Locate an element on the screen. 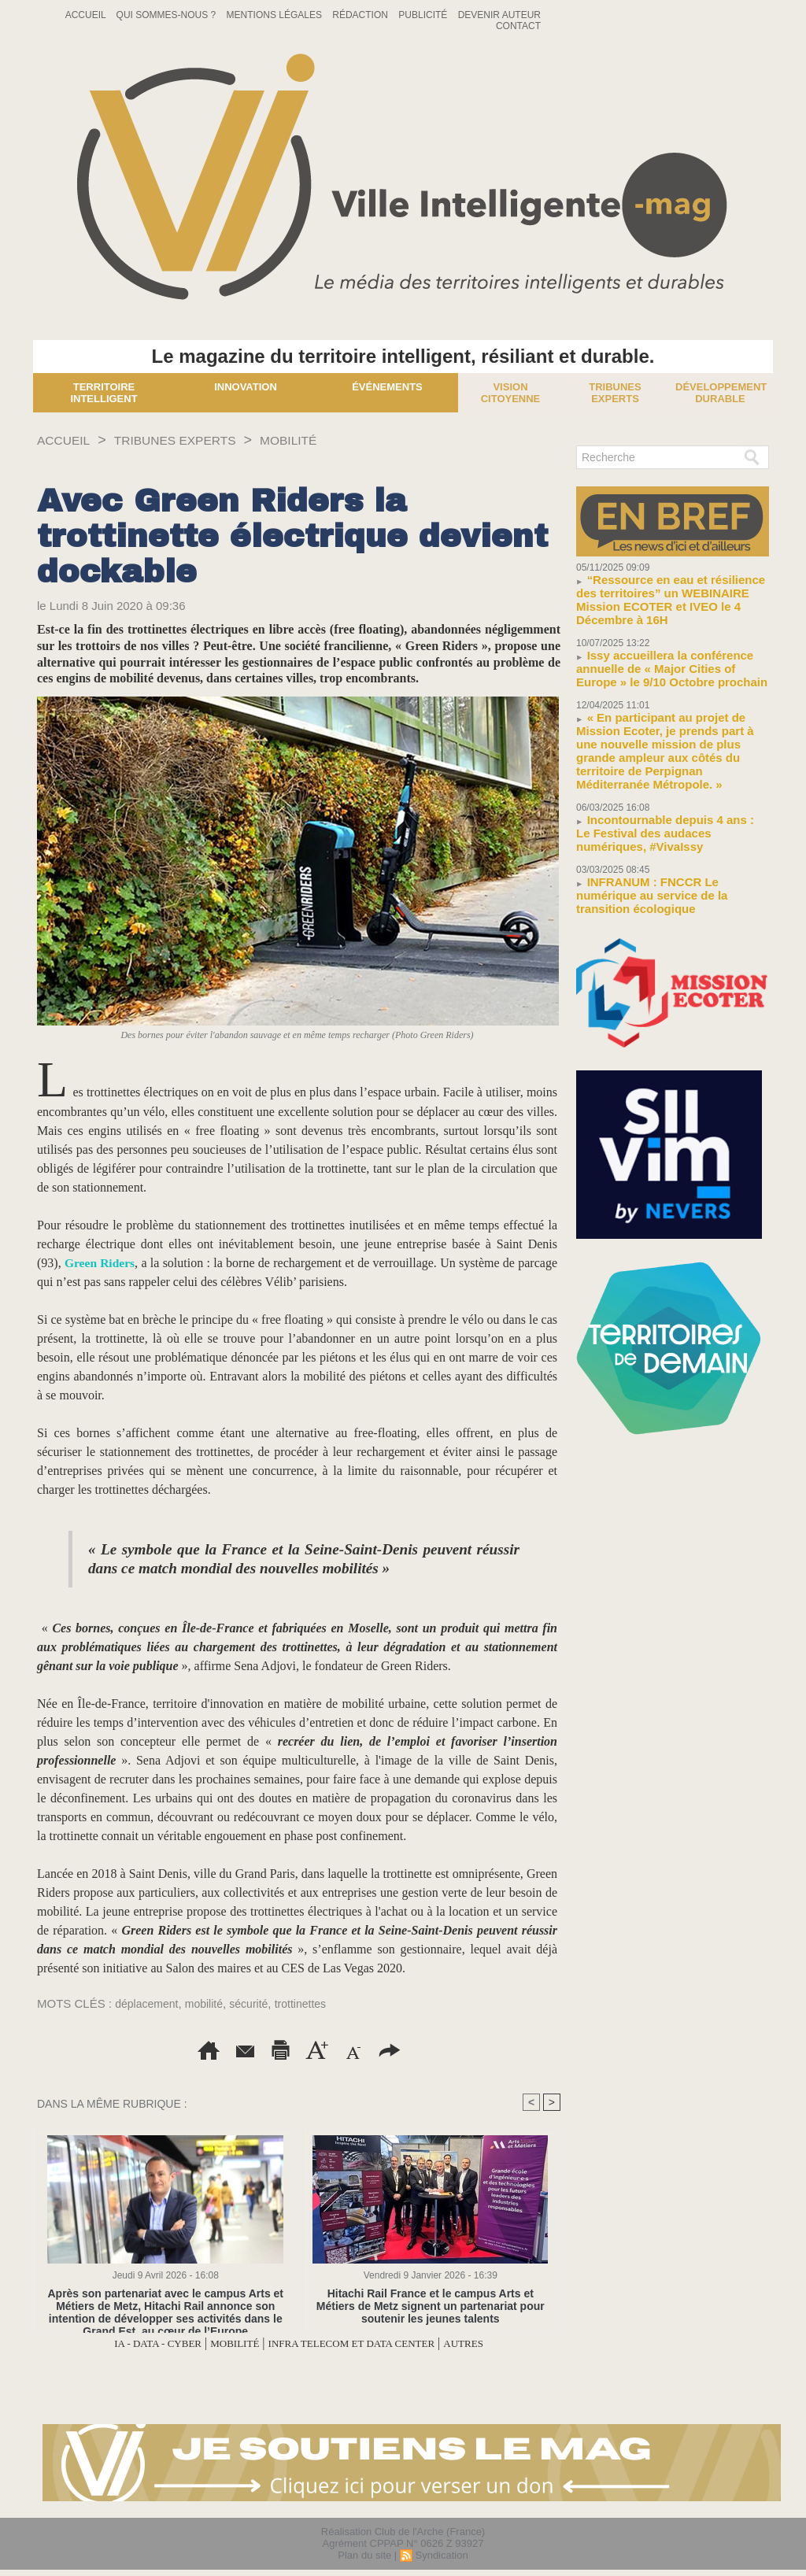 This screenshot has height=2576, width=806. TRIBUNES EXPERTS is located at coordinates (193, 440).